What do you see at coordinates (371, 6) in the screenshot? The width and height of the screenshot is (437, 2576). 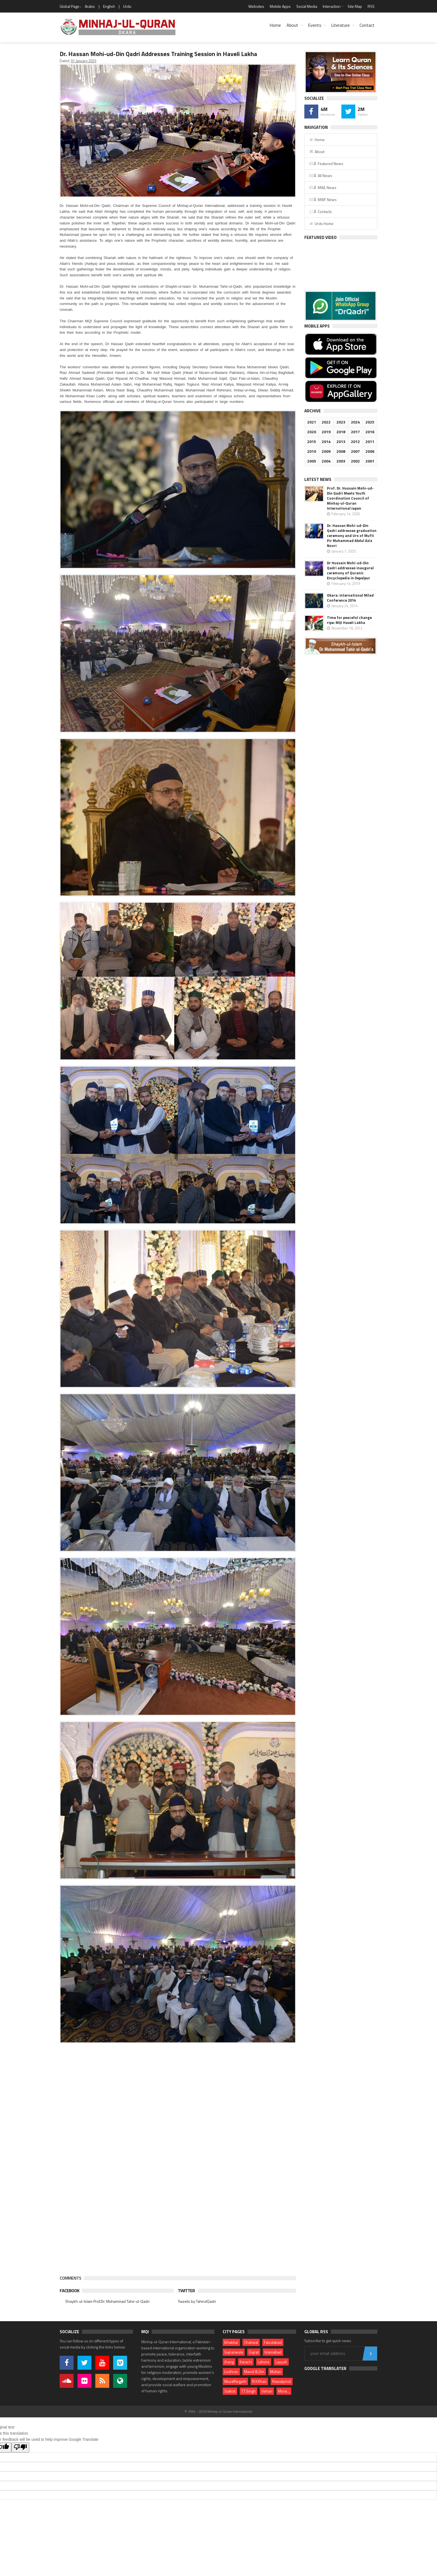 I see `RSS` at bounding box center [371, 6].